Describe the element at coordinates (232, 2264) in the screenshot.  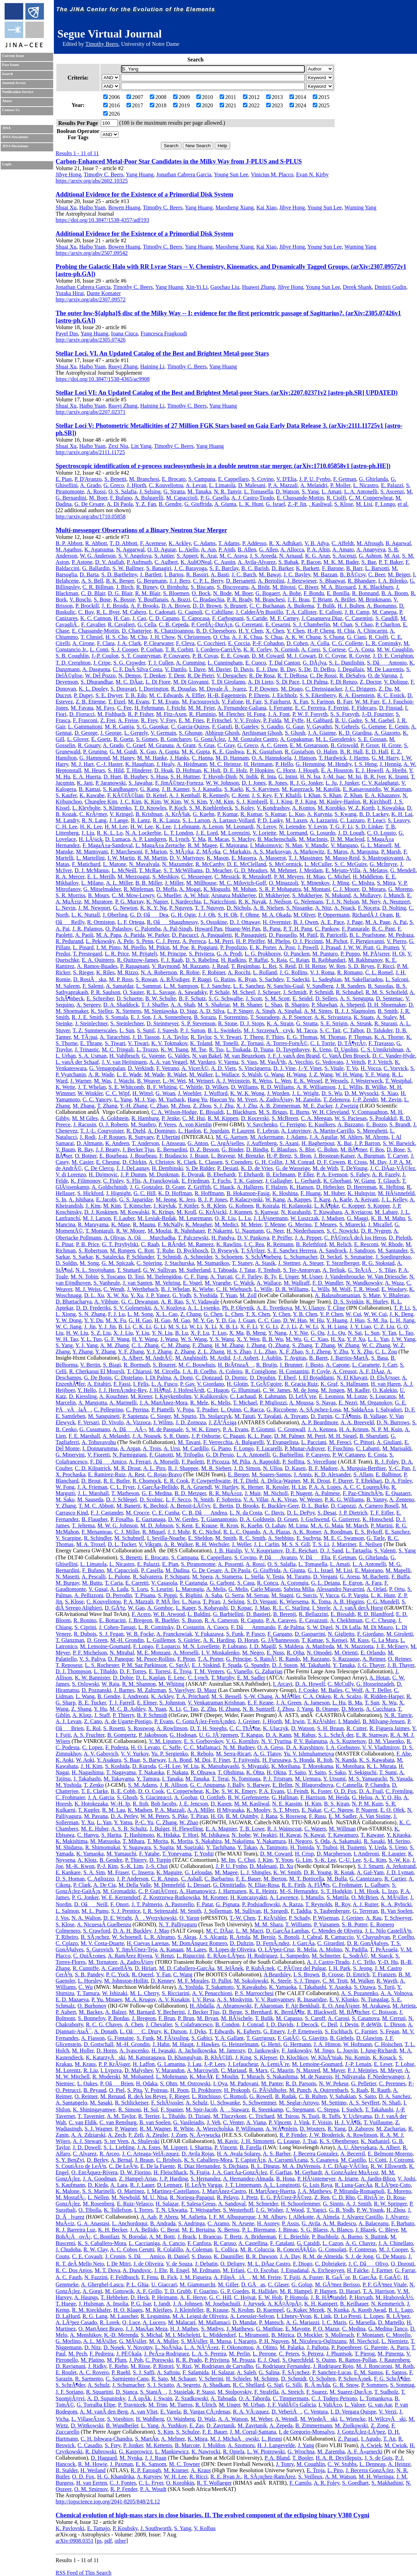
I see `O. Deligny` at that location.